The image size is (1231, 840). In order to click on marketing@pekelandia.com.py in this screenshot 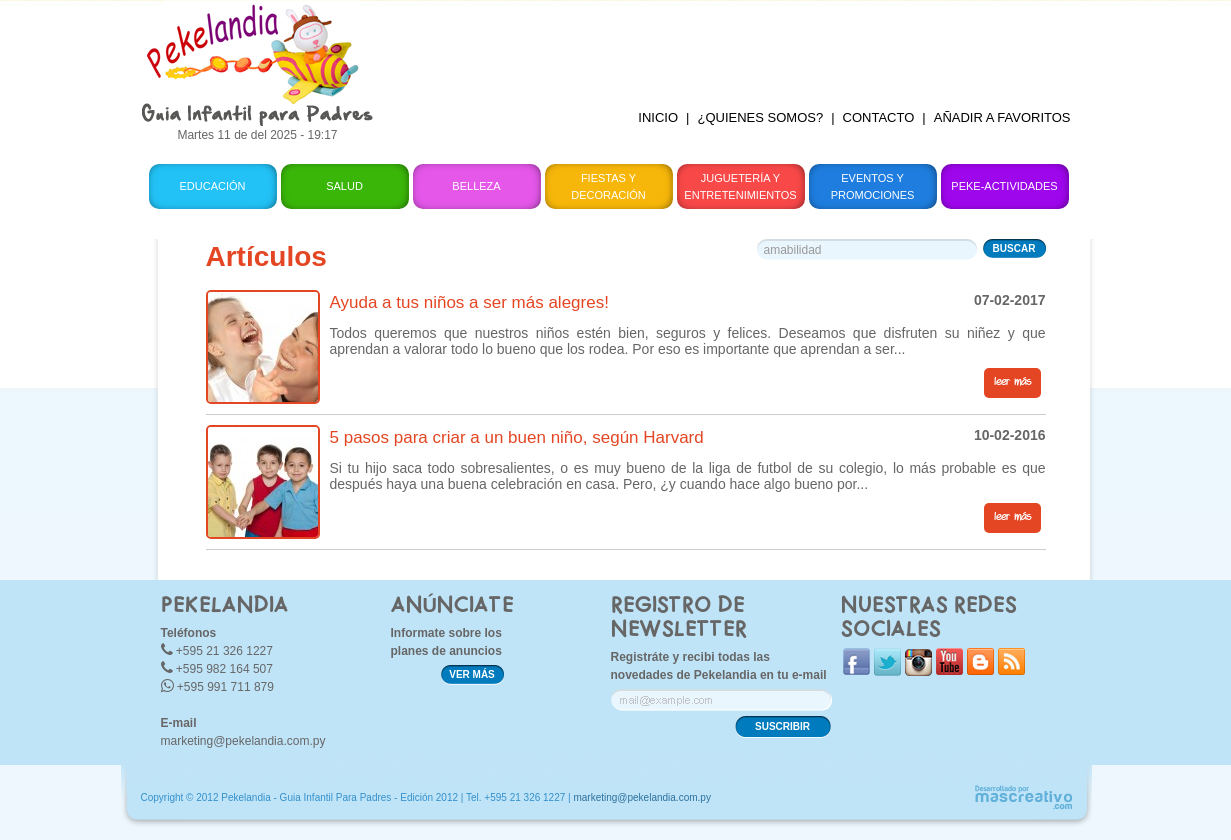, I will do `click(243, 741)`.